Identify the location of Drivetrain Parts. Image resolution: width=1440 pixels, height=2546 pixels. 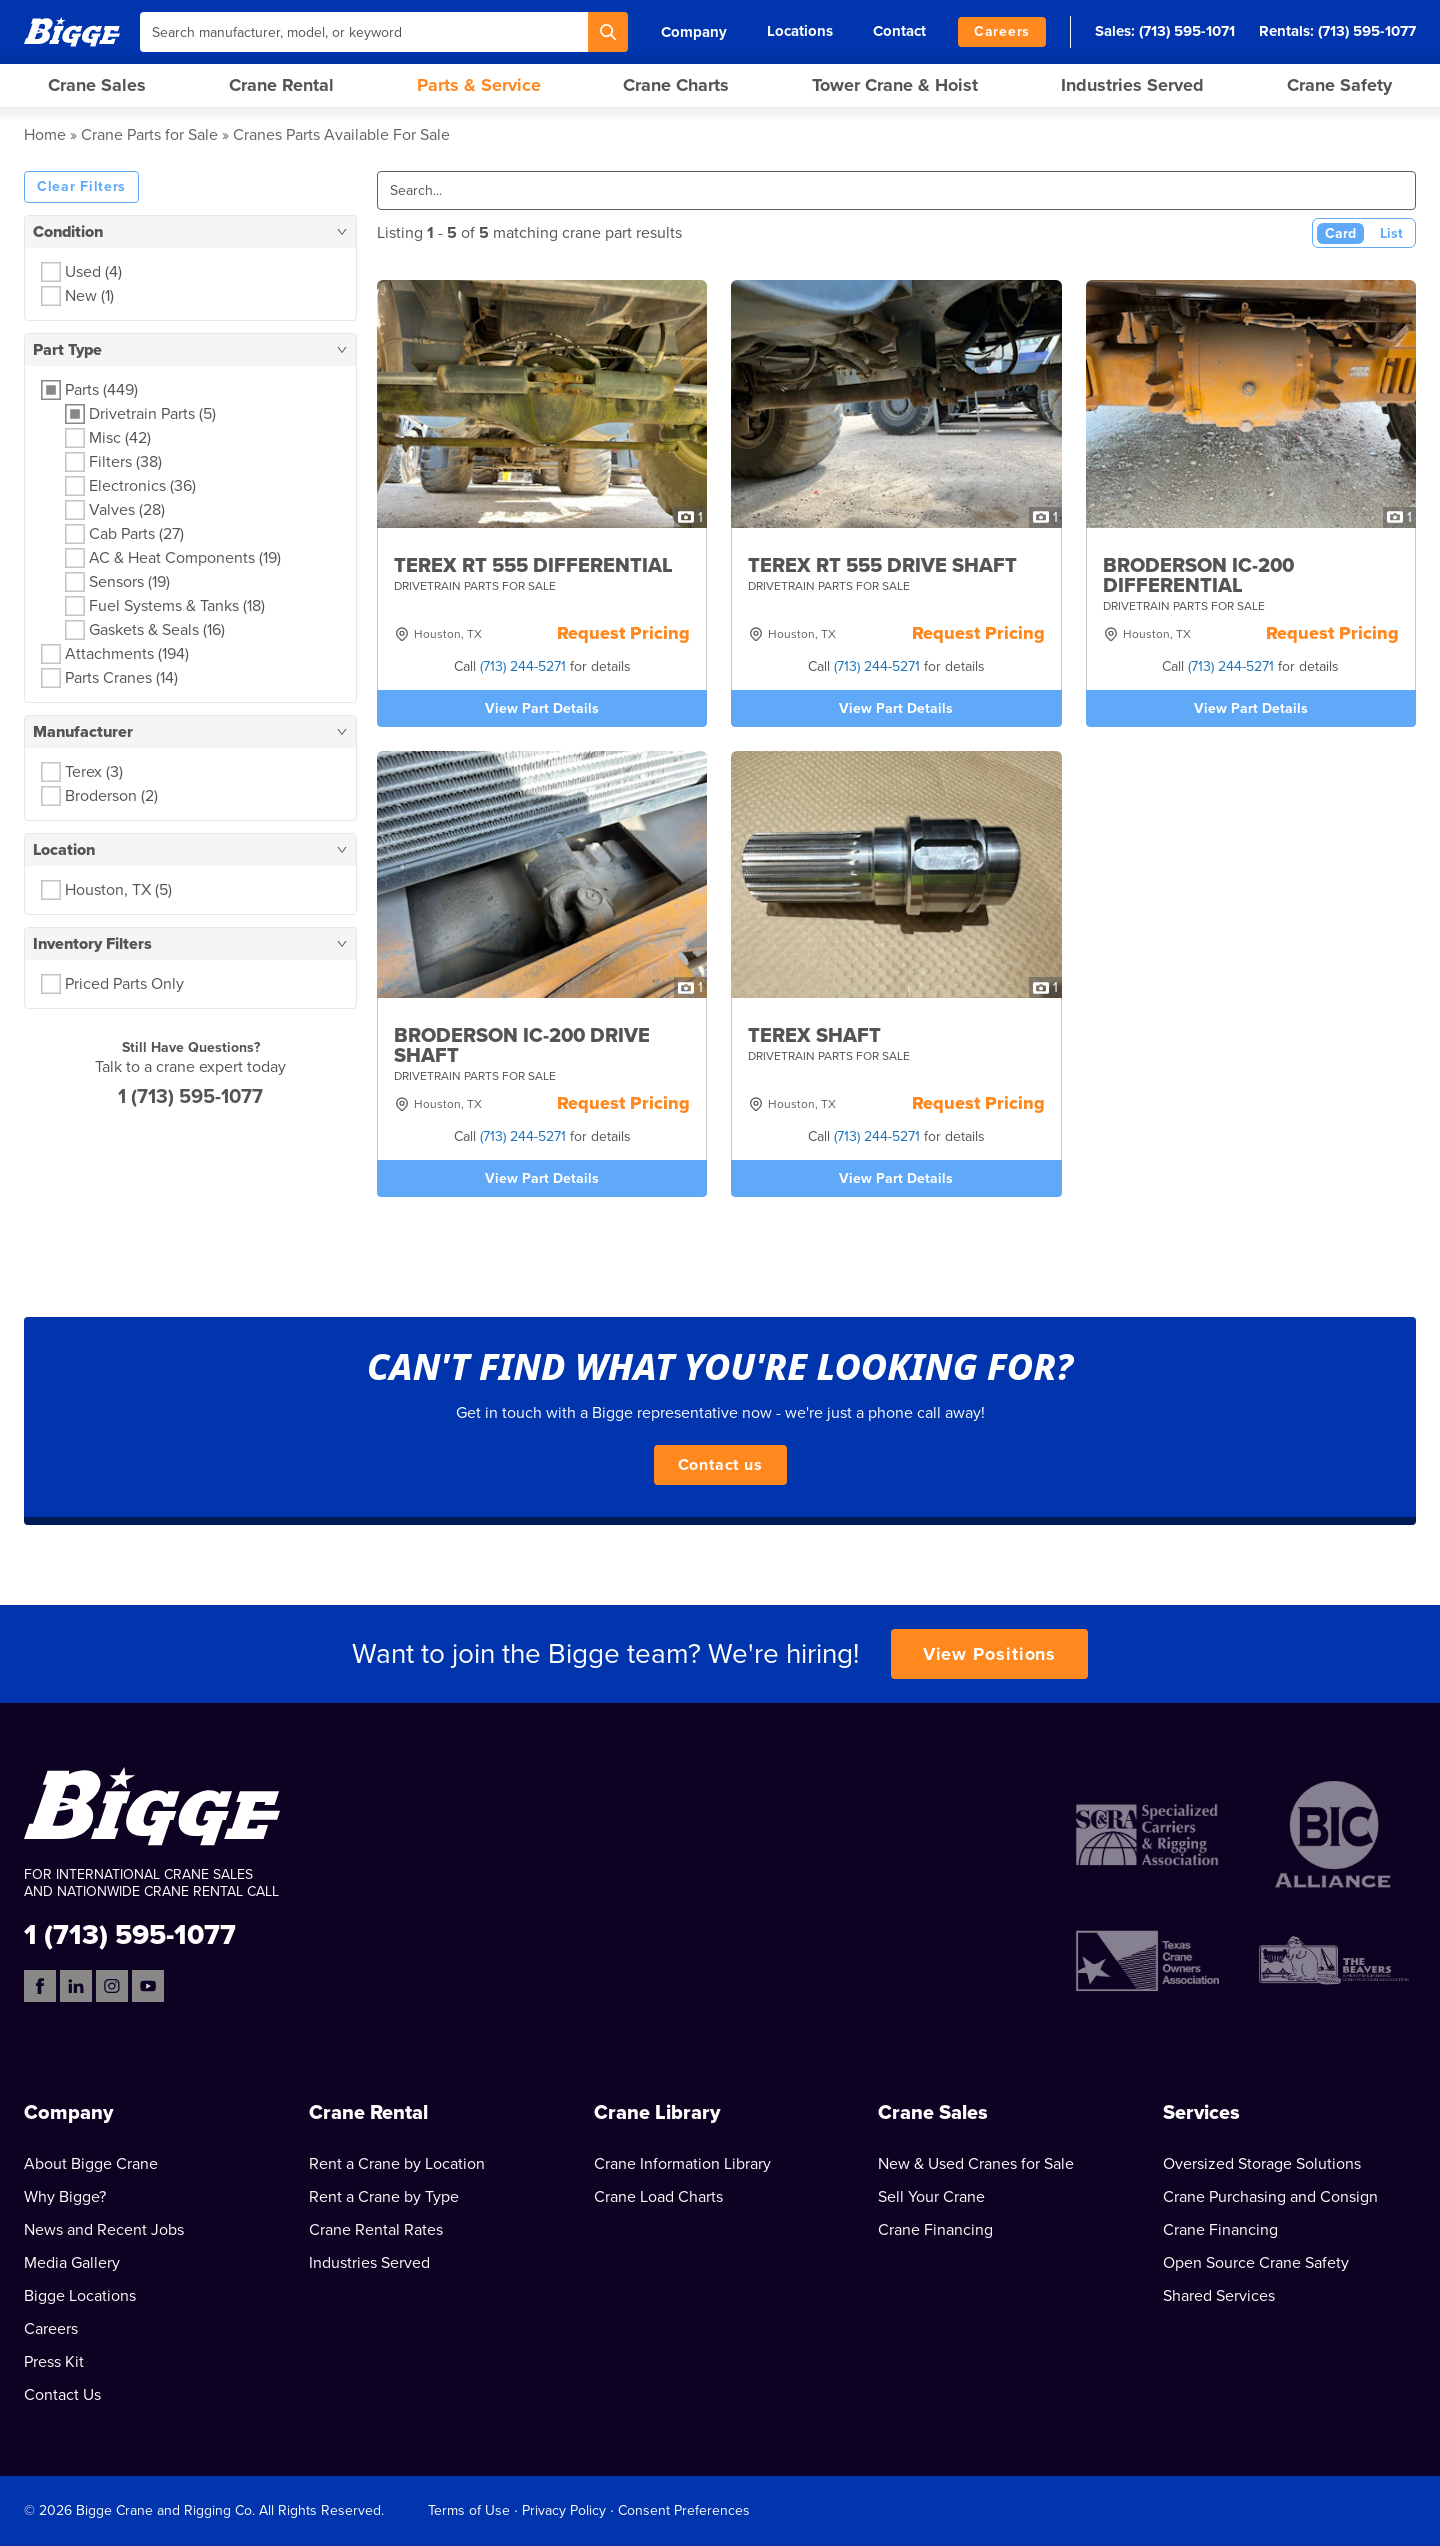
(152, 414).